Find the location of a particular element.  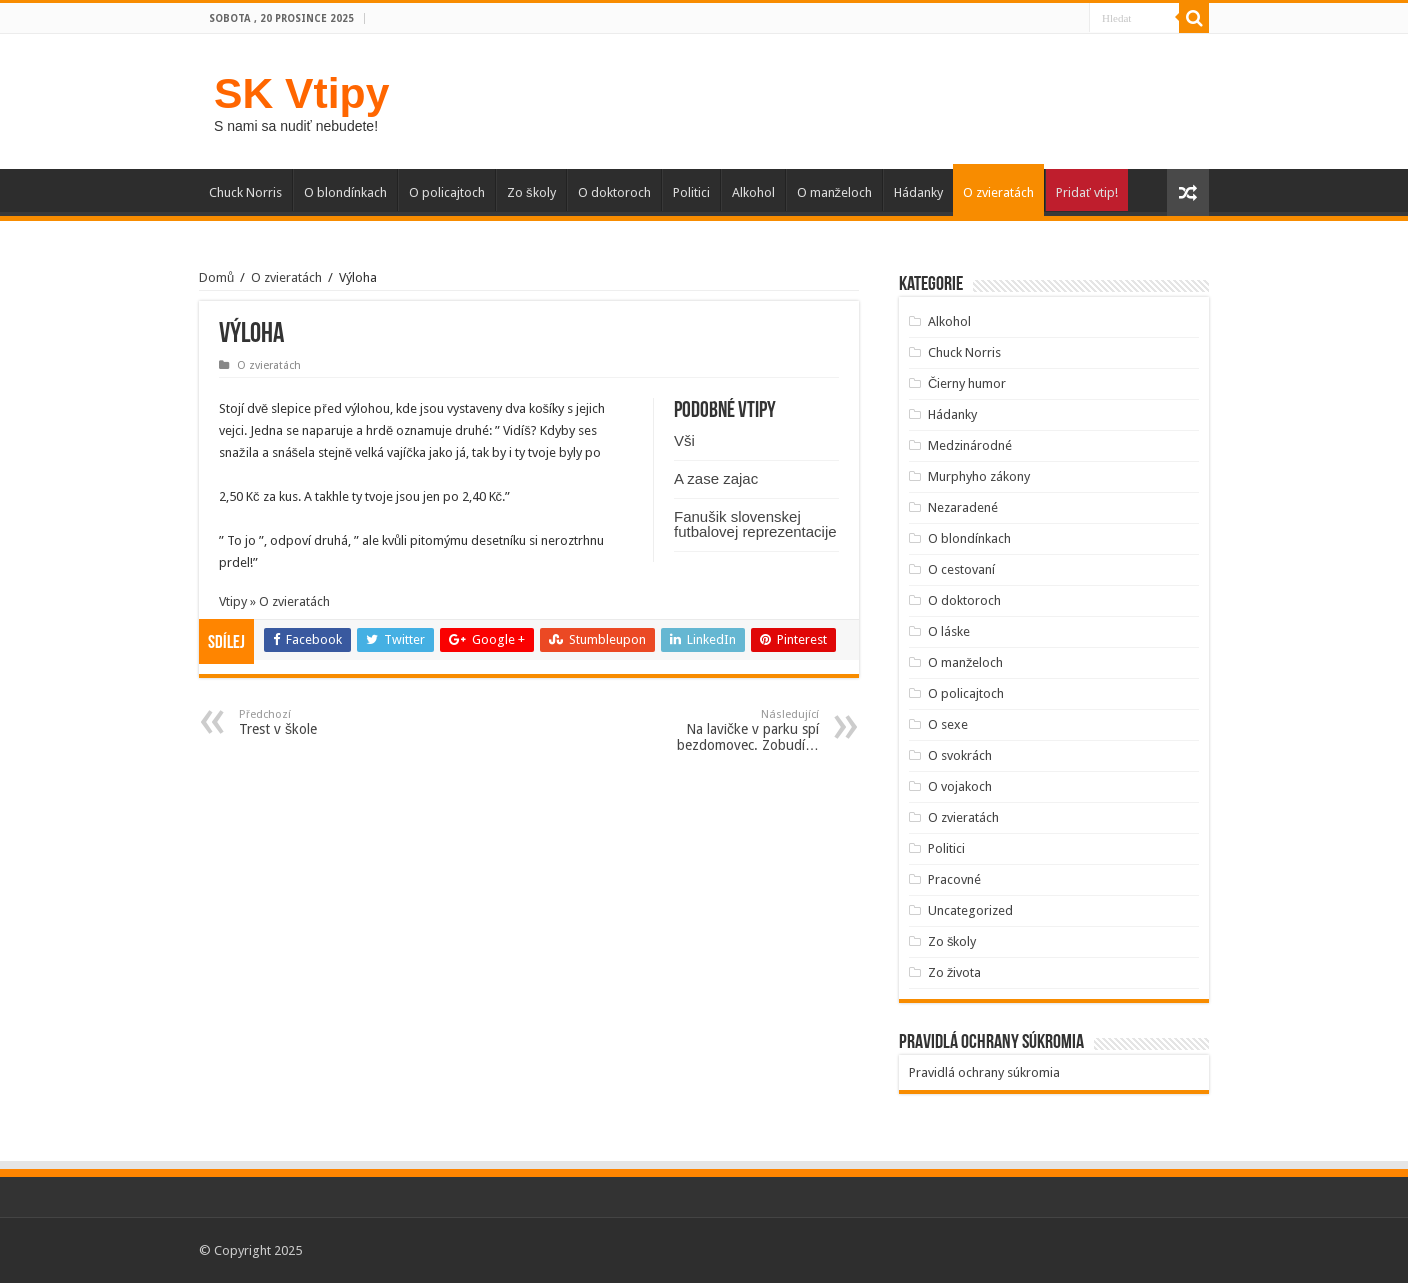

Zo školy is located at coordinates (531, 192).